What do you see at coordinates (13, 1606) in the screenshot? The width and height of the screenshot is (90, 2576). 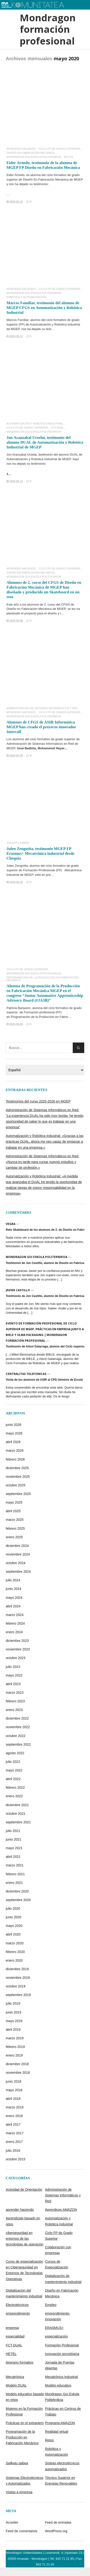 I see `abril 2024` at bounding box center [13, 1606].